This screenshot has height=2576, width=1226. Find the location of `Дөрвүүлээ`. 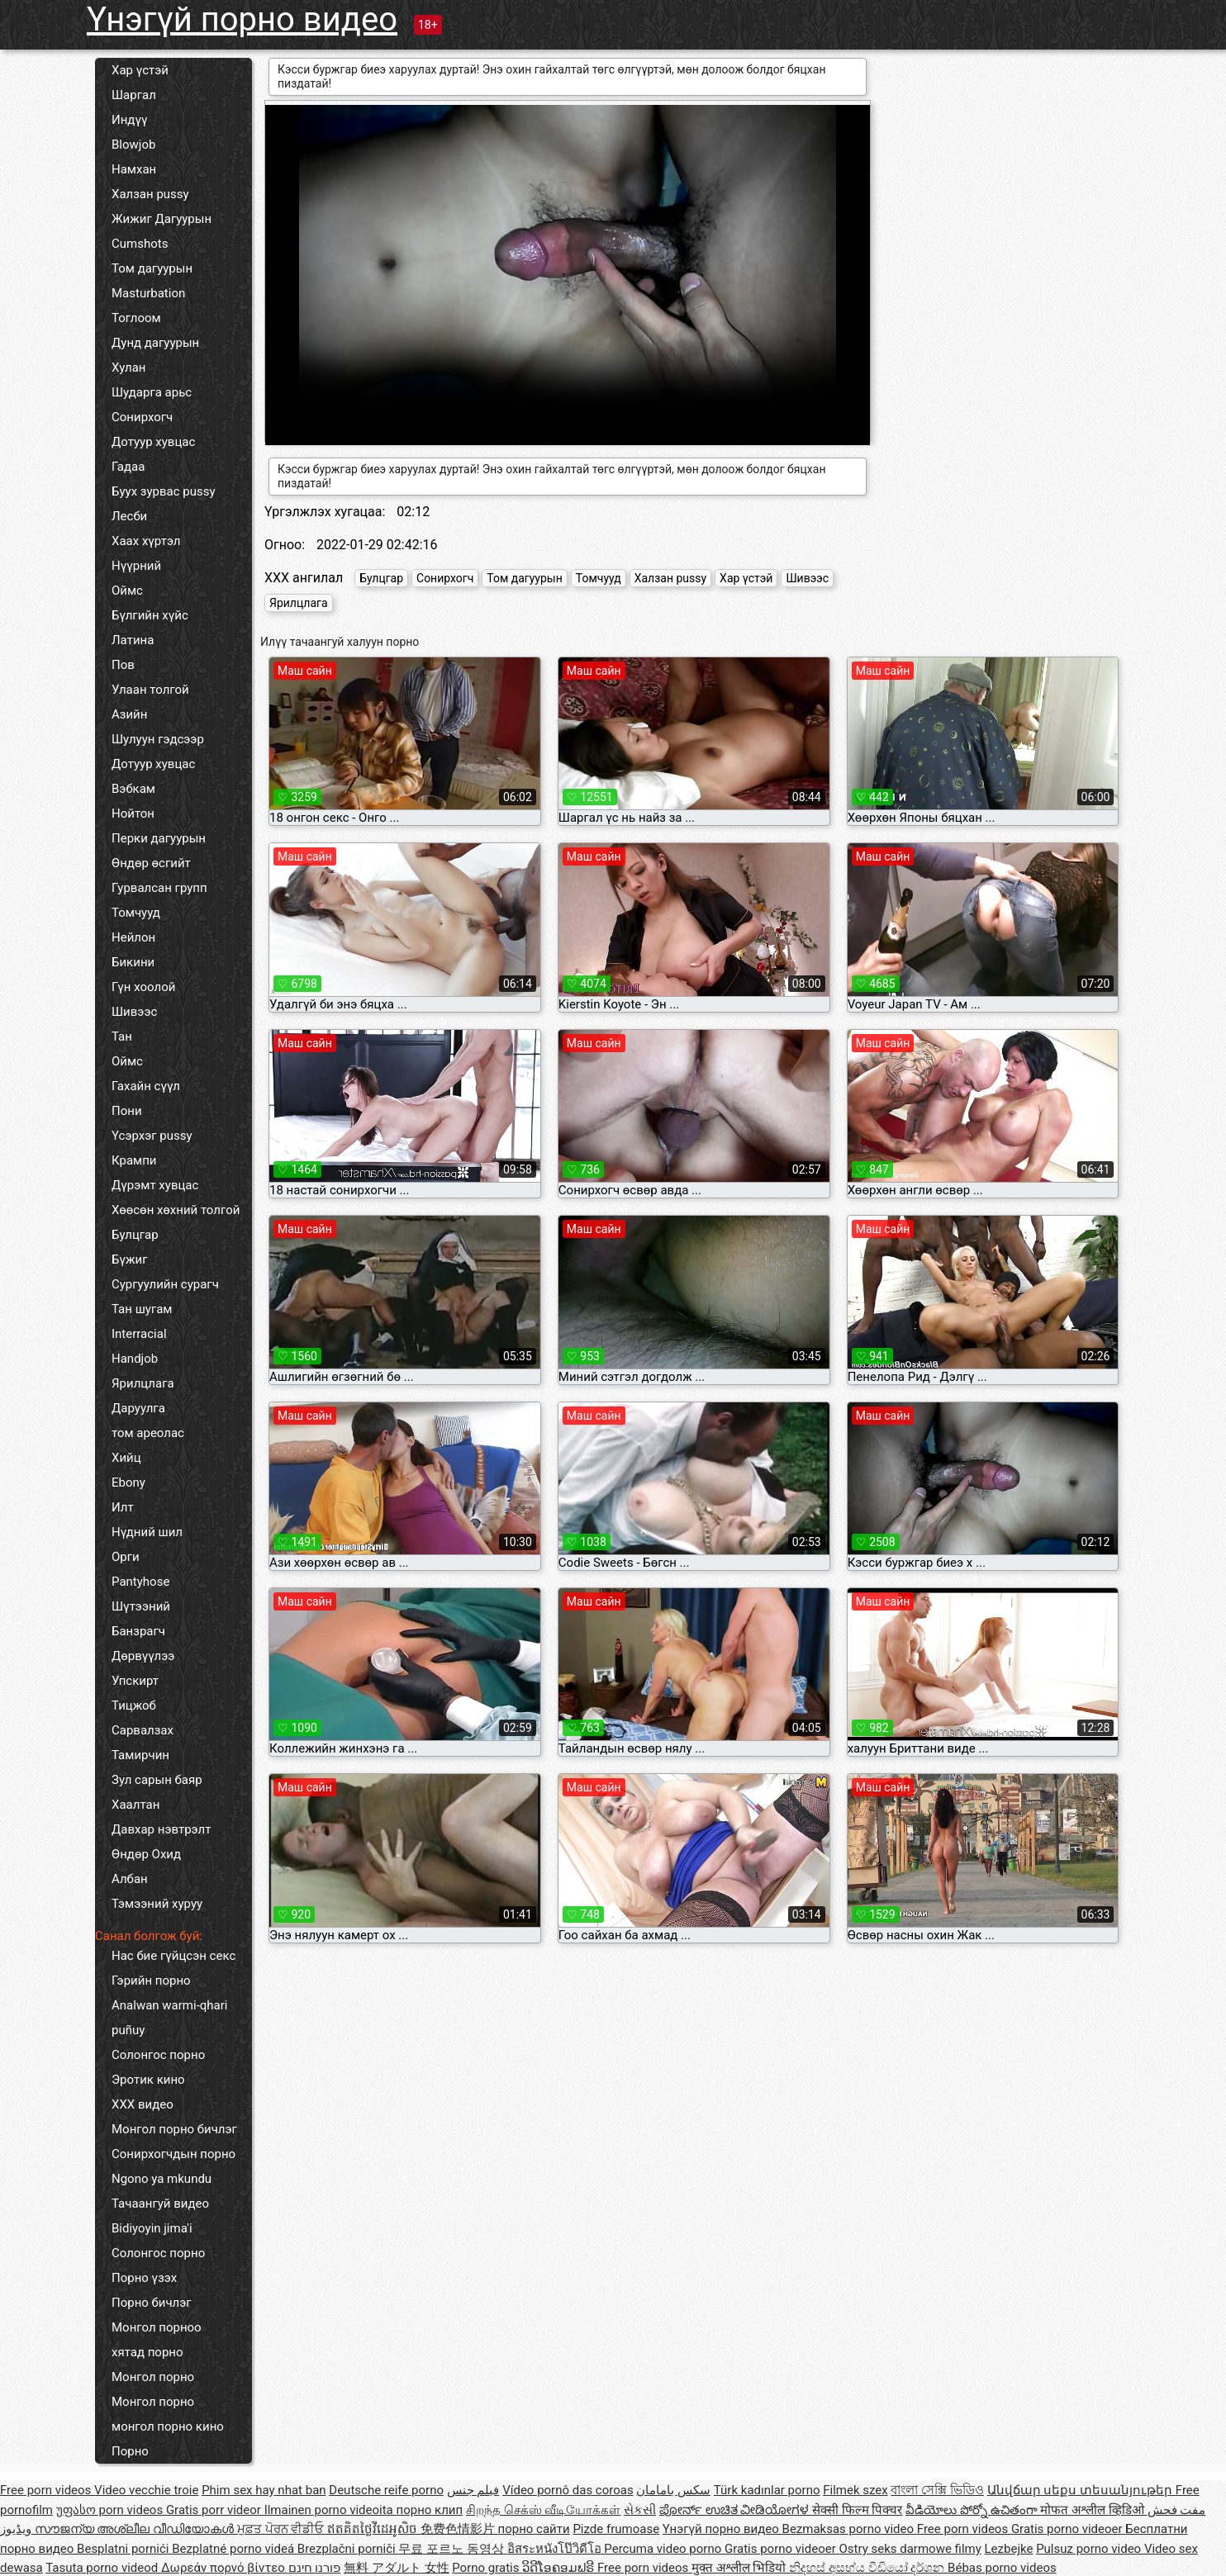

Дөрвүүлээ is located at coordinates (143, 1656).